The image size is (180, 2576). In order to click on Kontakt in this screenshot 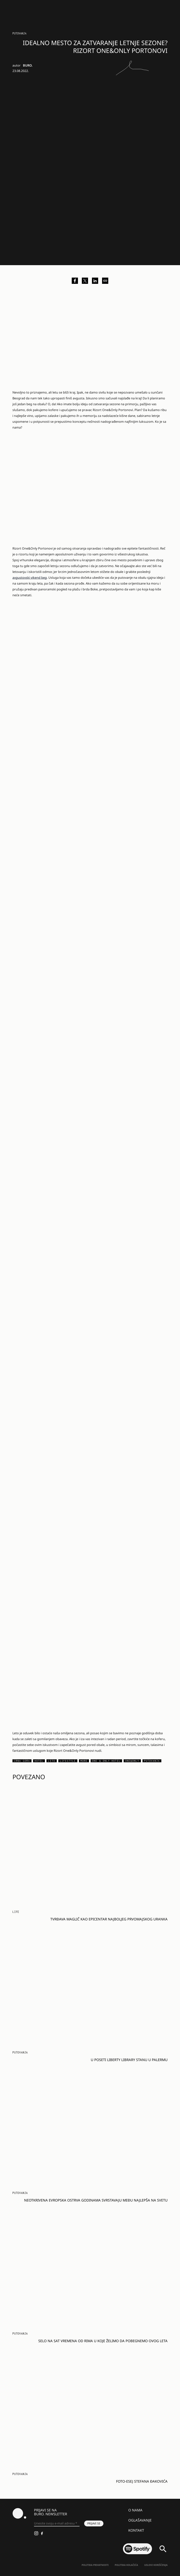, I will do `click(136, 2530)`.